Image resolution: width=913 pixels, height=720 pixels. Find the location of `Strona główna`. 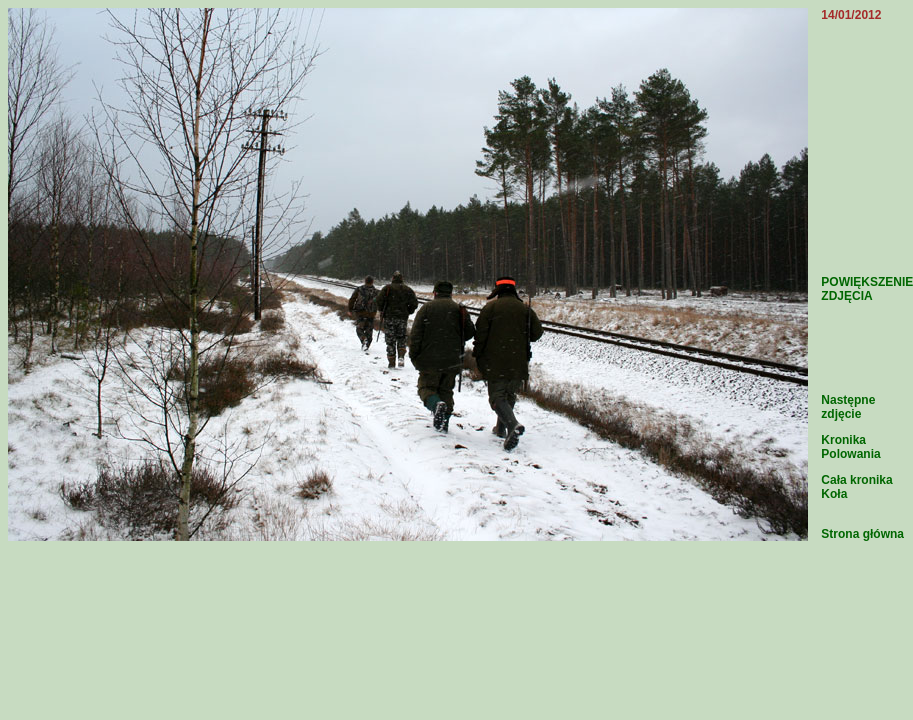

Strona główna is located at coordinates (862, 534).